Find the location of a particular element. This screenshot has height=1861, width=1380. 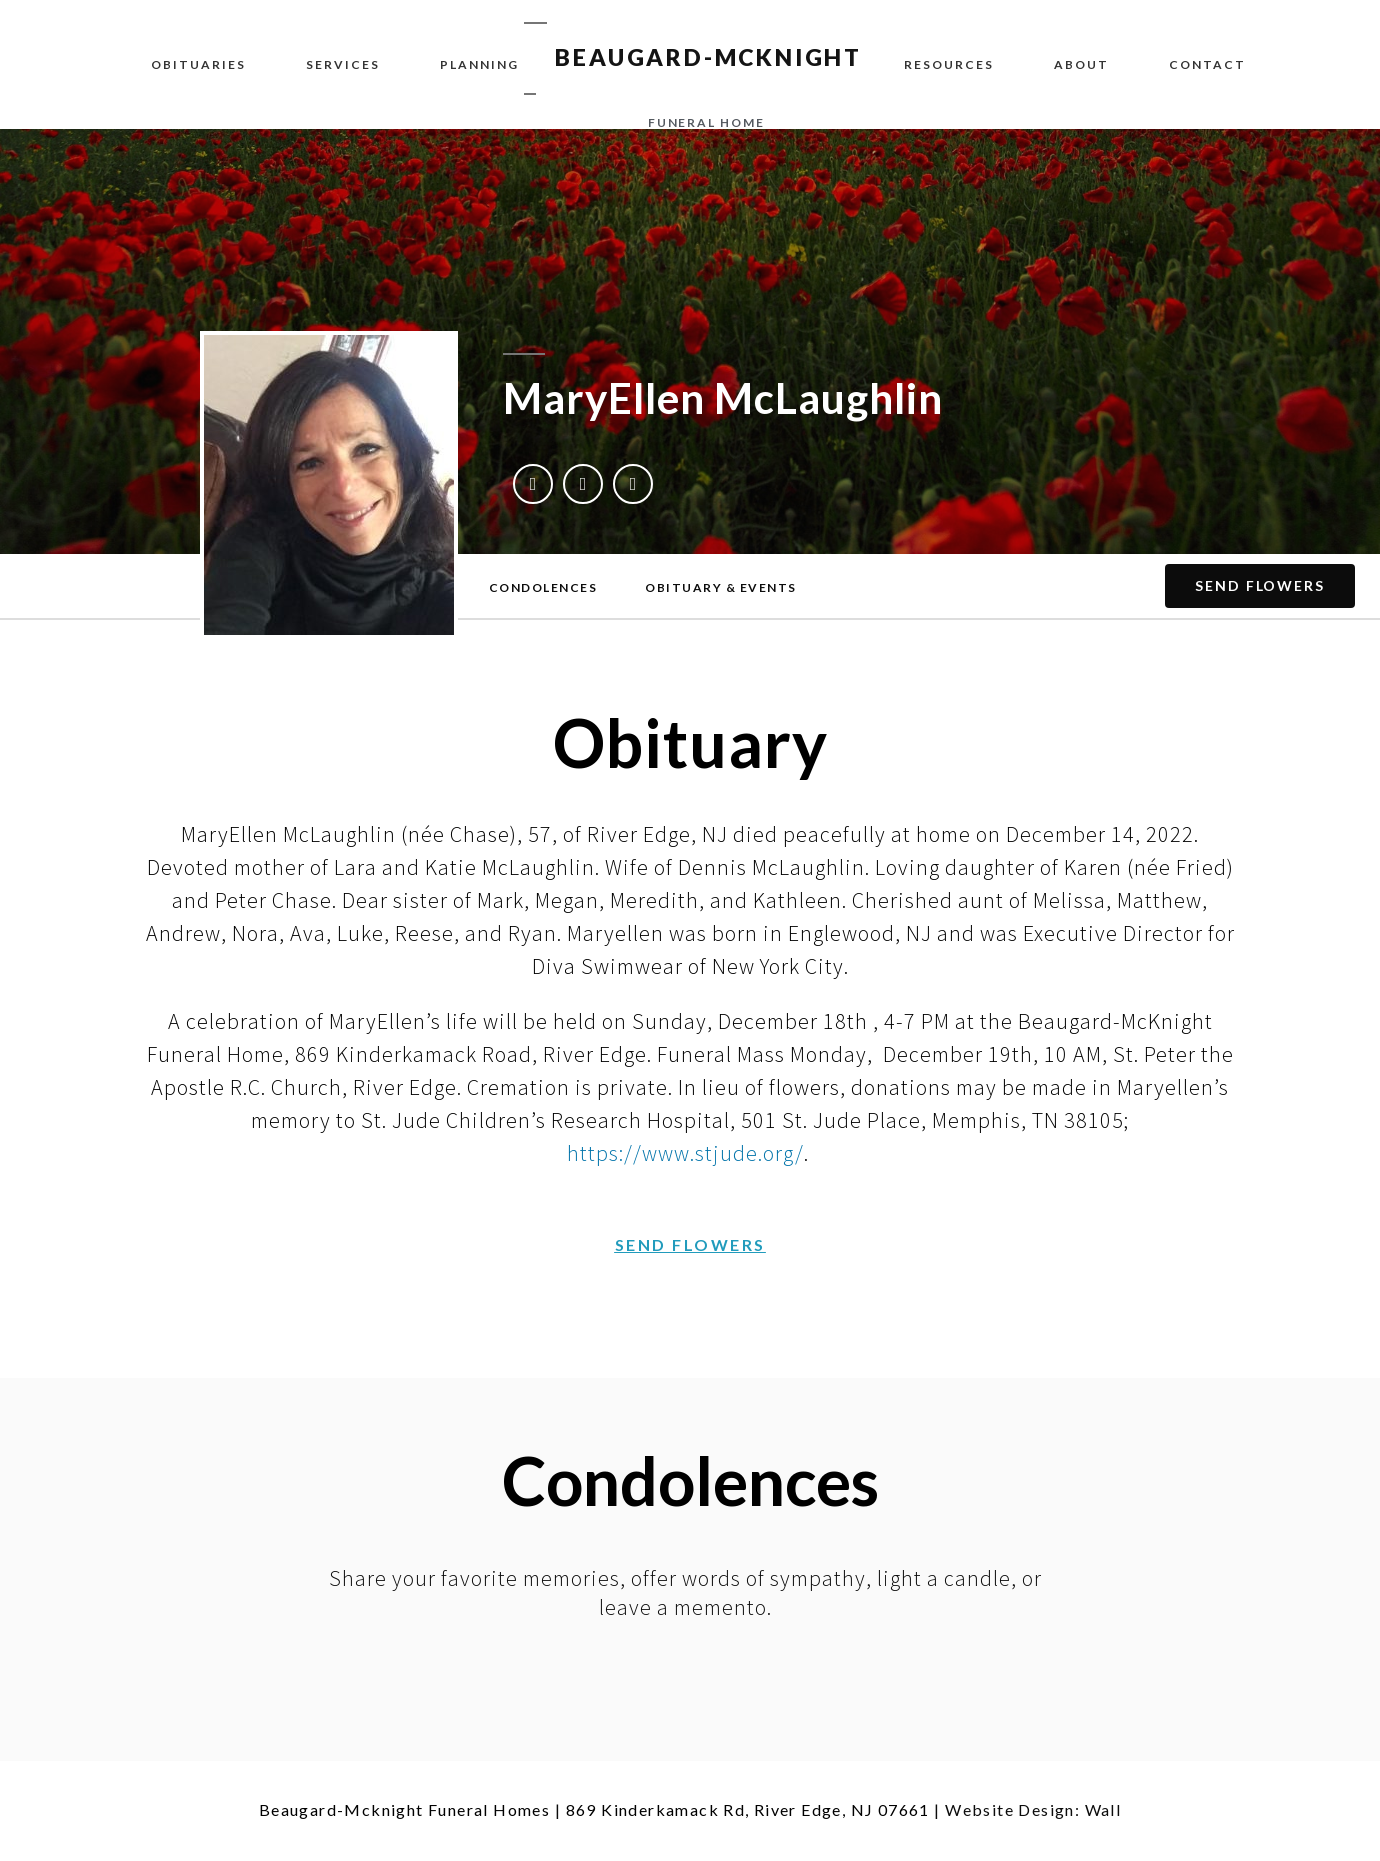

Obituaries is located at coordinates (198, 64).